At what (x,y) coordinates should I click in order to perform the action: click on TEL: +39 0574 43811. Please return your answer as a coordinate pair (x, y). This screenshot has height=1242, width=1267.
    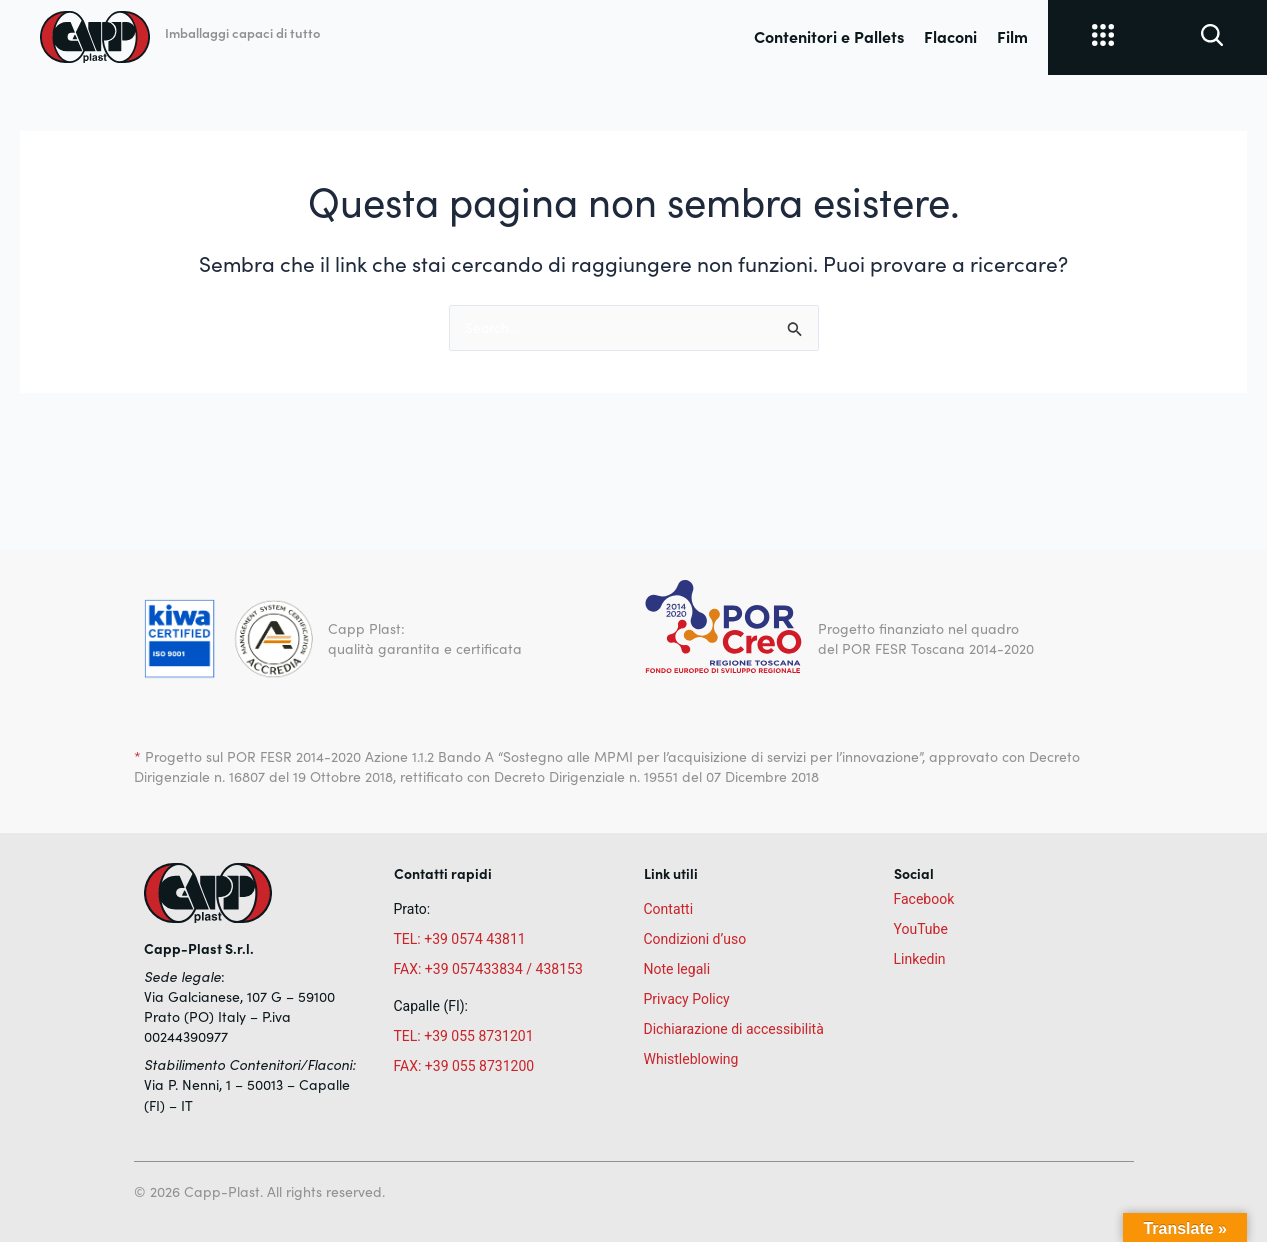
    Looking at the image, I should click on (460, 939).